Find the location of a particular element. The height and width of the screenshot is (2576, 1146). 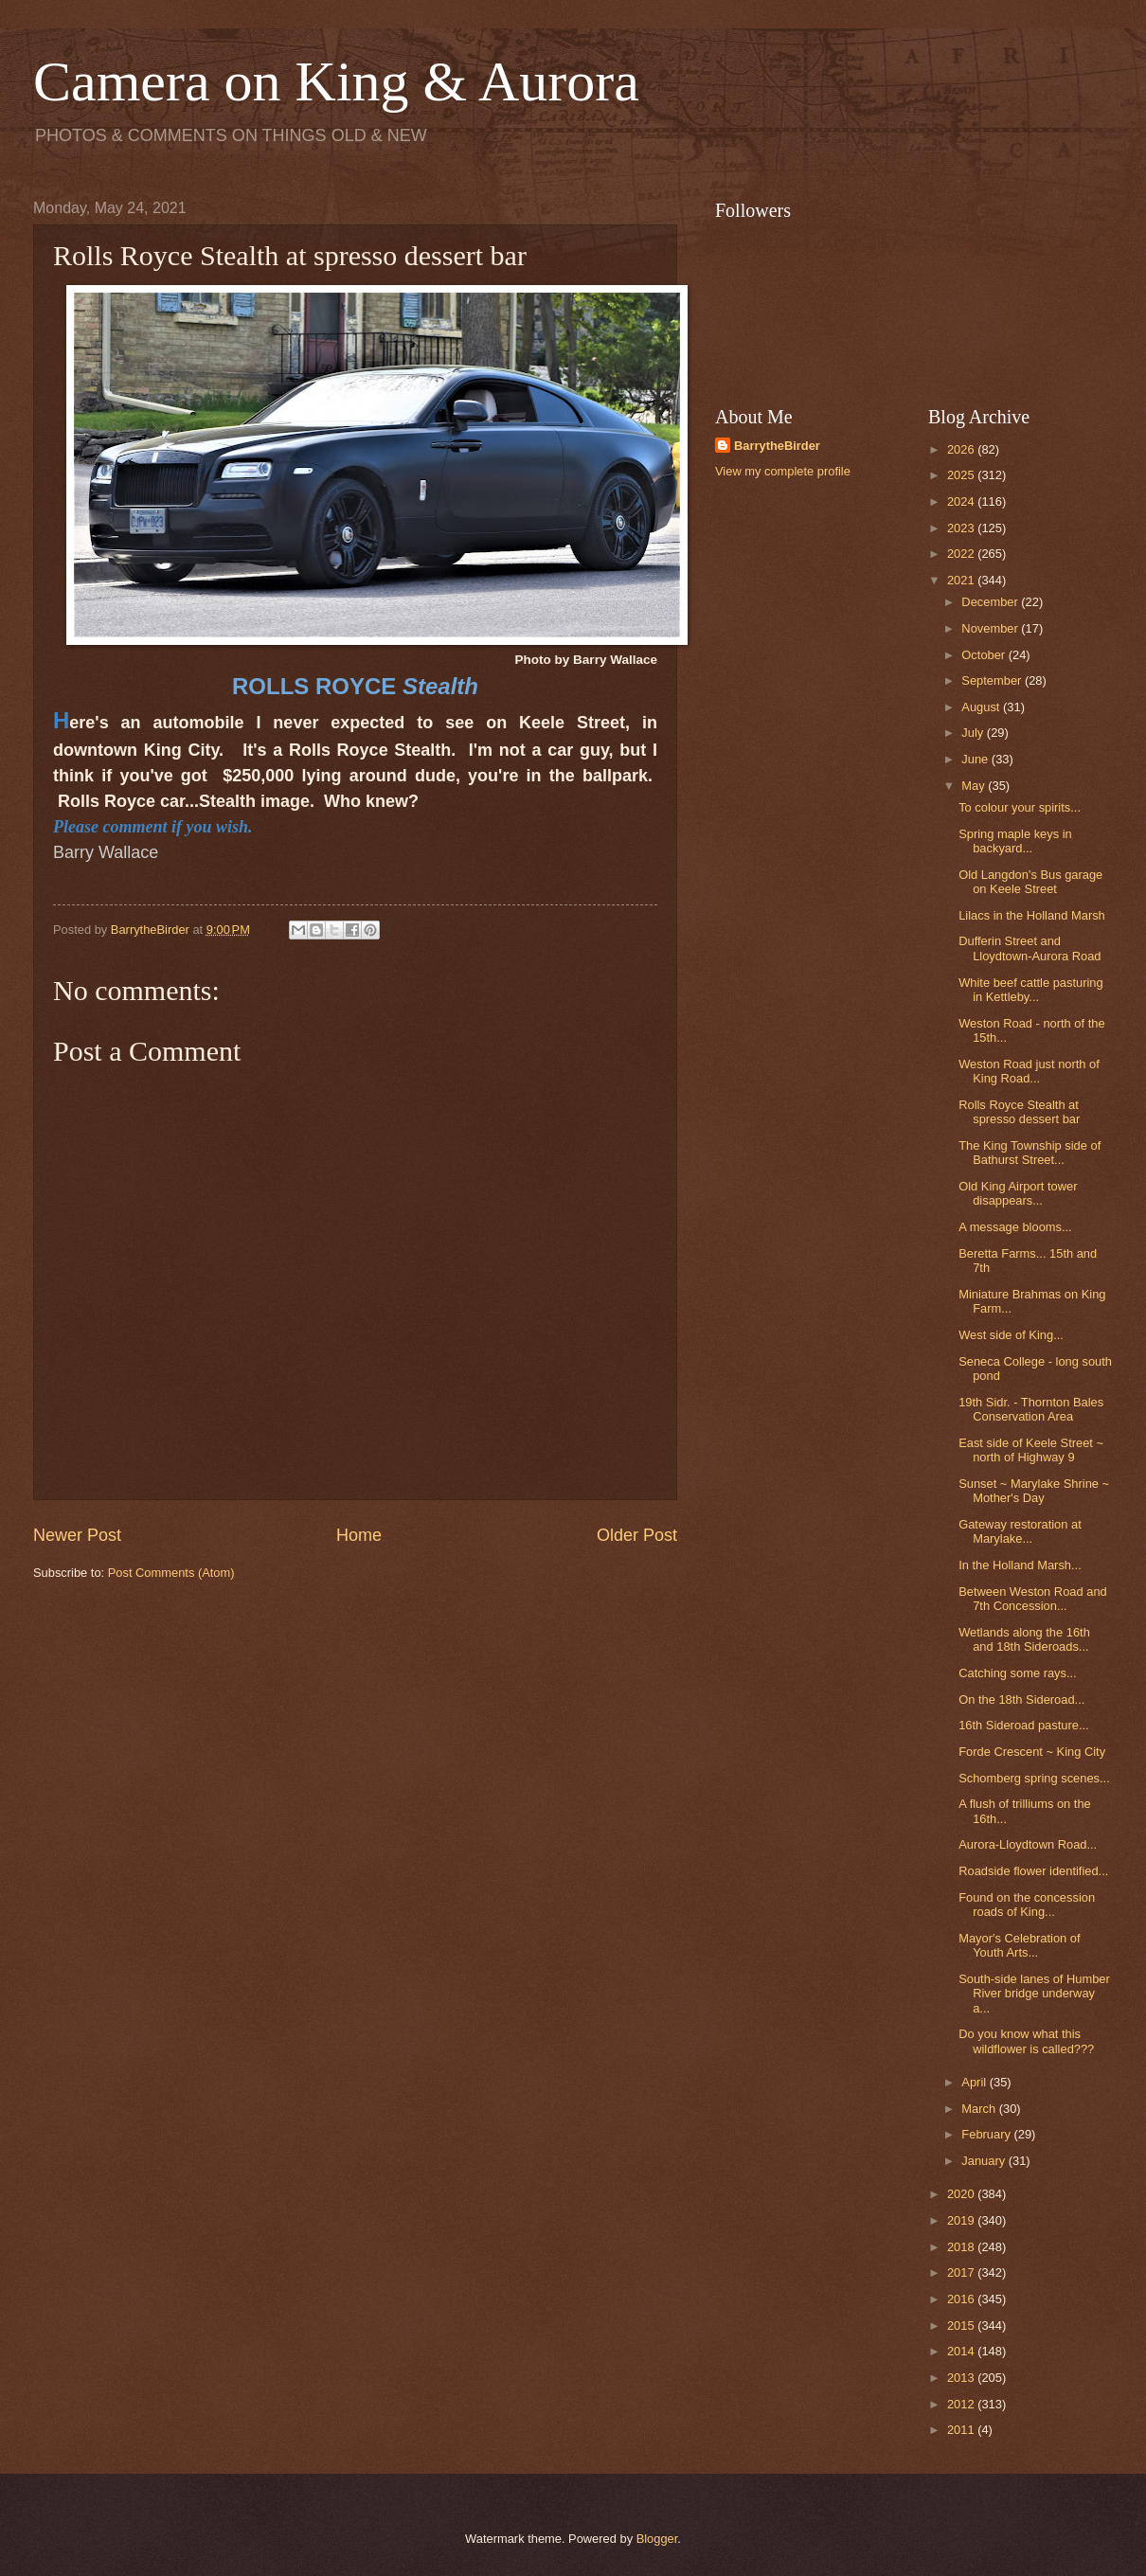

September is located at coordinates (993, 680).